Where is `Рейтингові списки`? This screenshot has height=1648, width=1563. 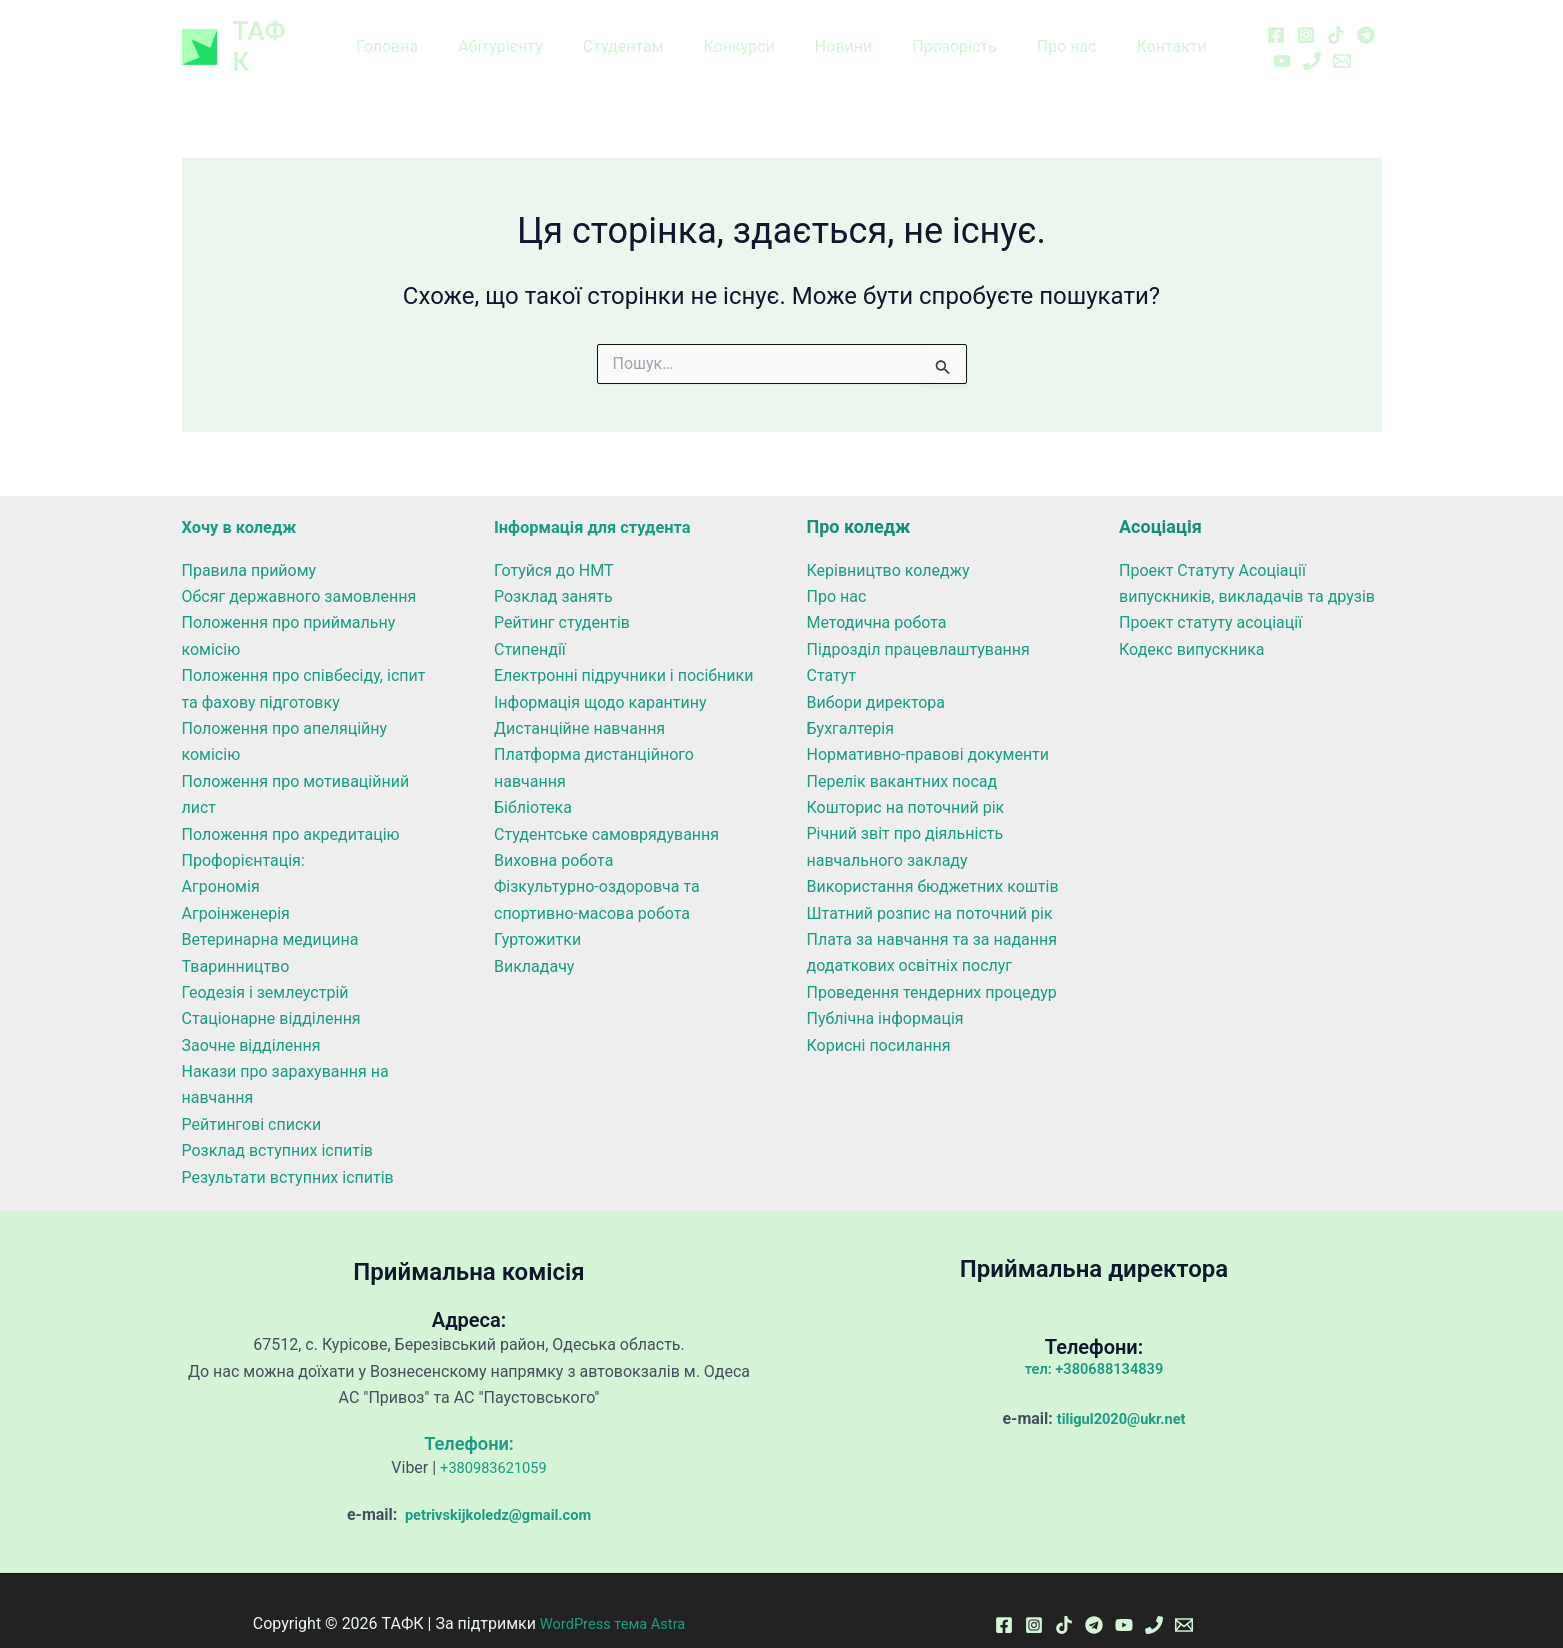 Рейтингові списки is located at coordinates (252, 1098).